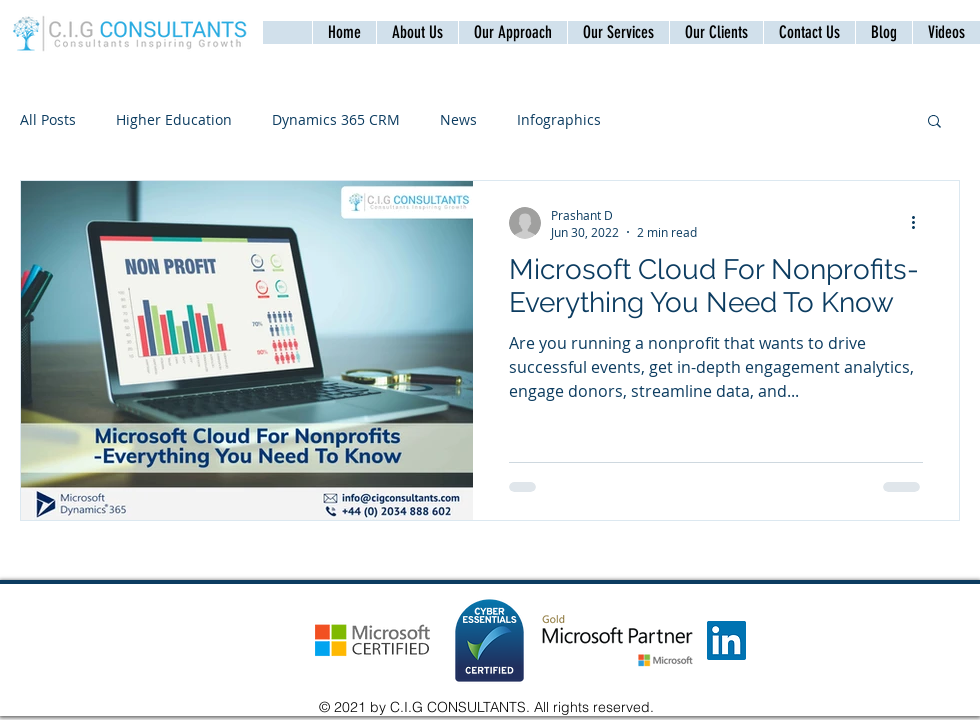 This screenshot has width=980, height=720. Describe the element at coordinates (48, 119) in the screenshot. I see `All Posts` at that location.